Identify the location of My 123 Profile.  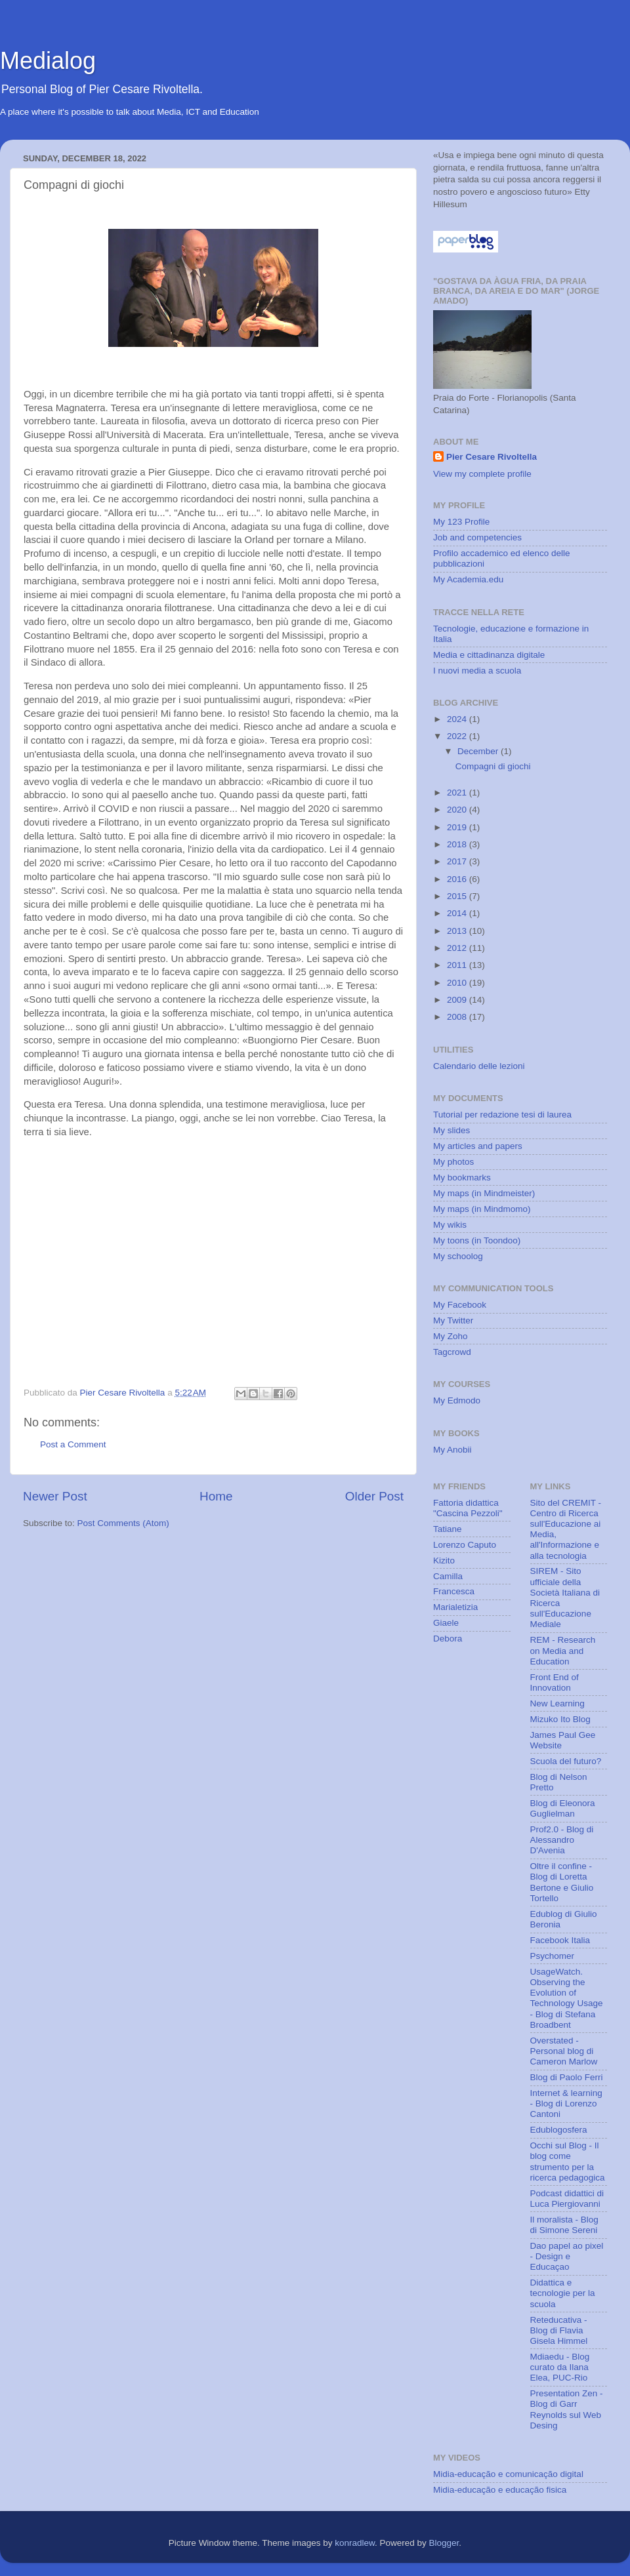
(461, 522).